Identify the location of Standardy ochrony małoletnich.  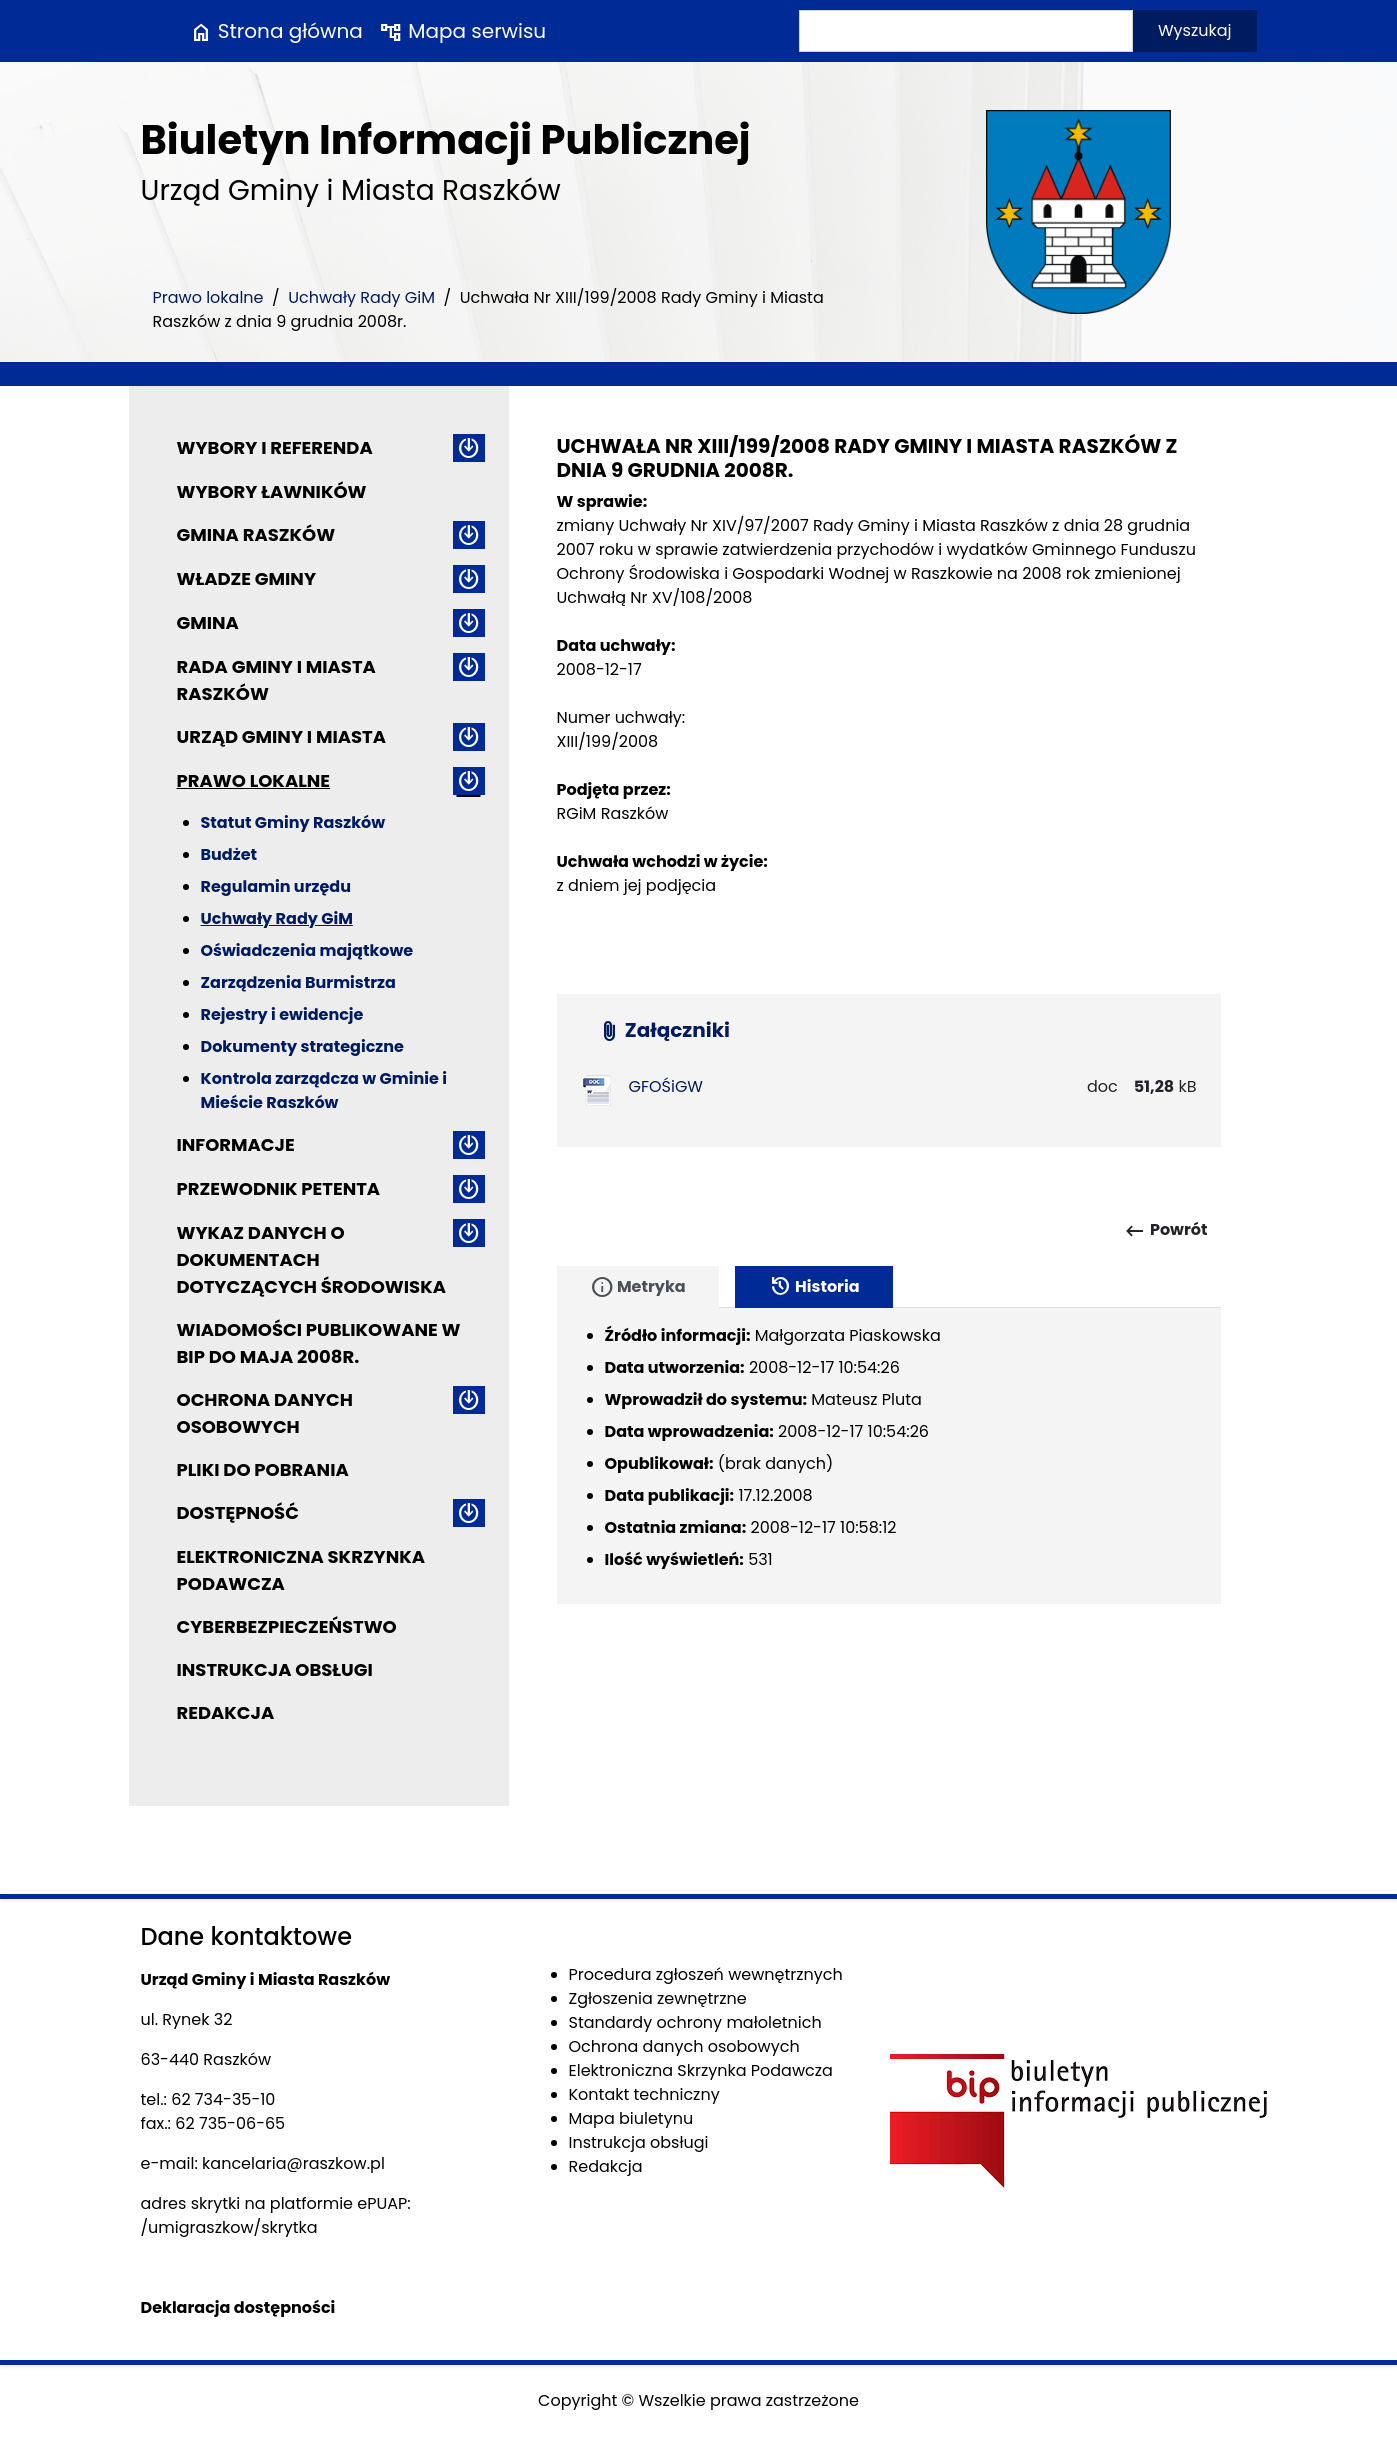
(695, 2022).